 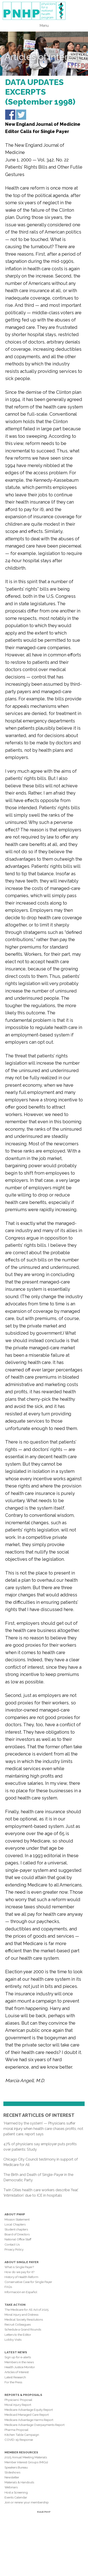 I want to click on Host a Screening, so click(x=16, y=2492).